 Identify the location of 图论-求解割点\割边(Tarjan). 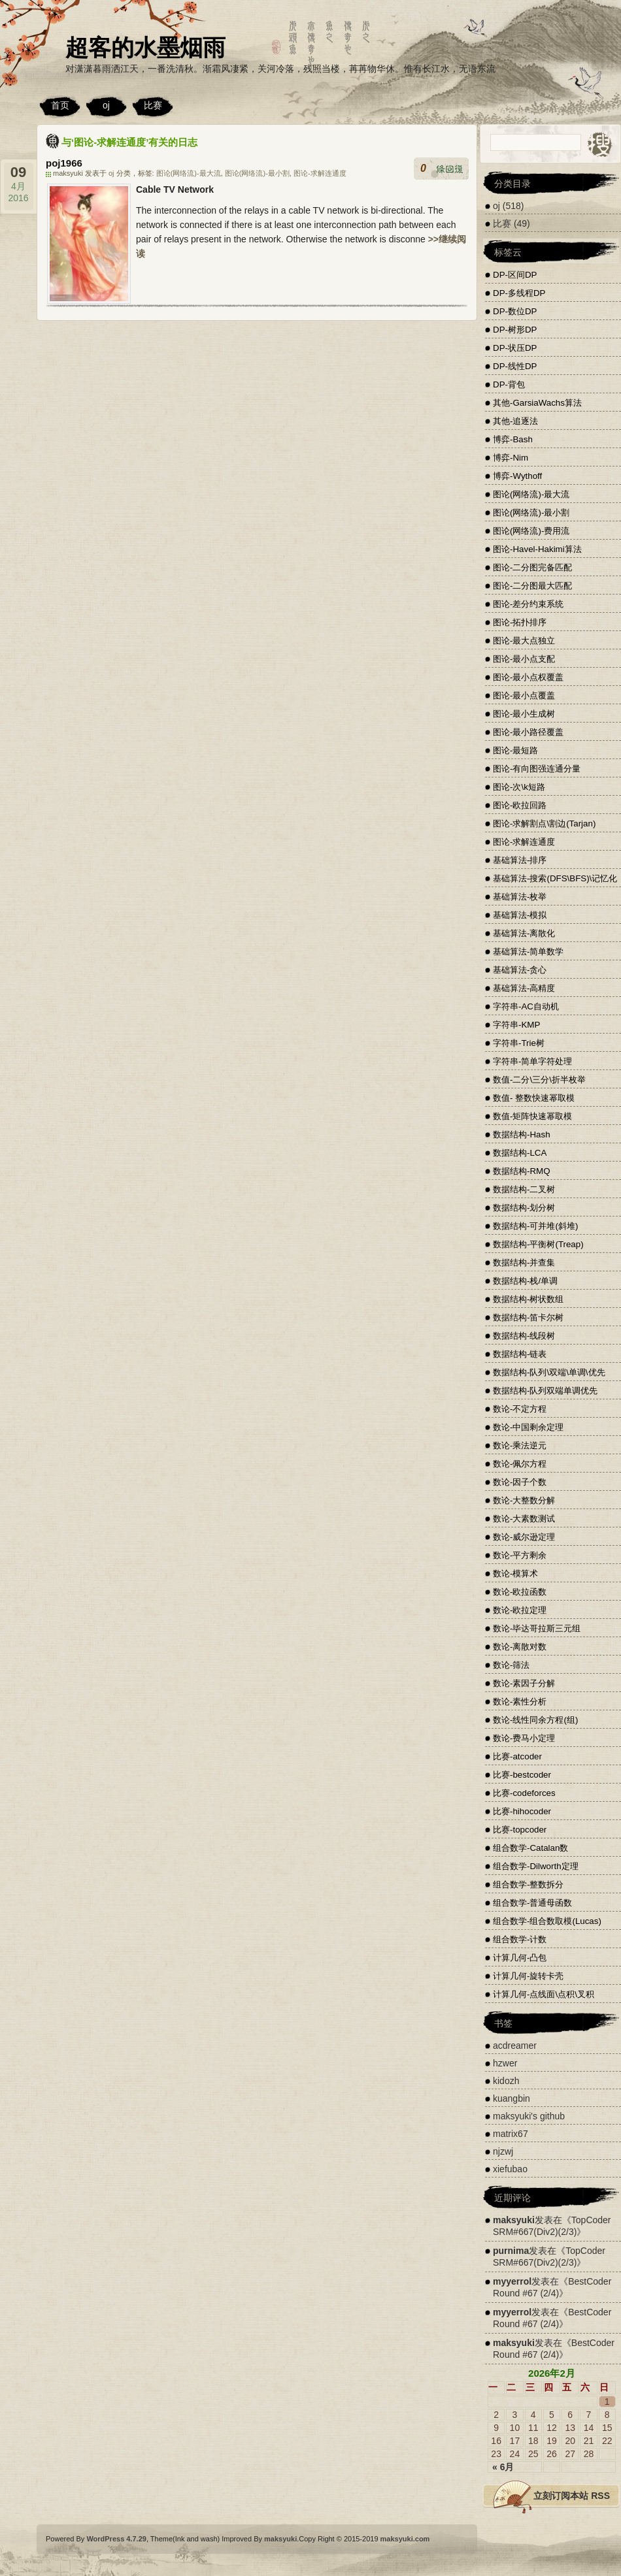
(544, 823).